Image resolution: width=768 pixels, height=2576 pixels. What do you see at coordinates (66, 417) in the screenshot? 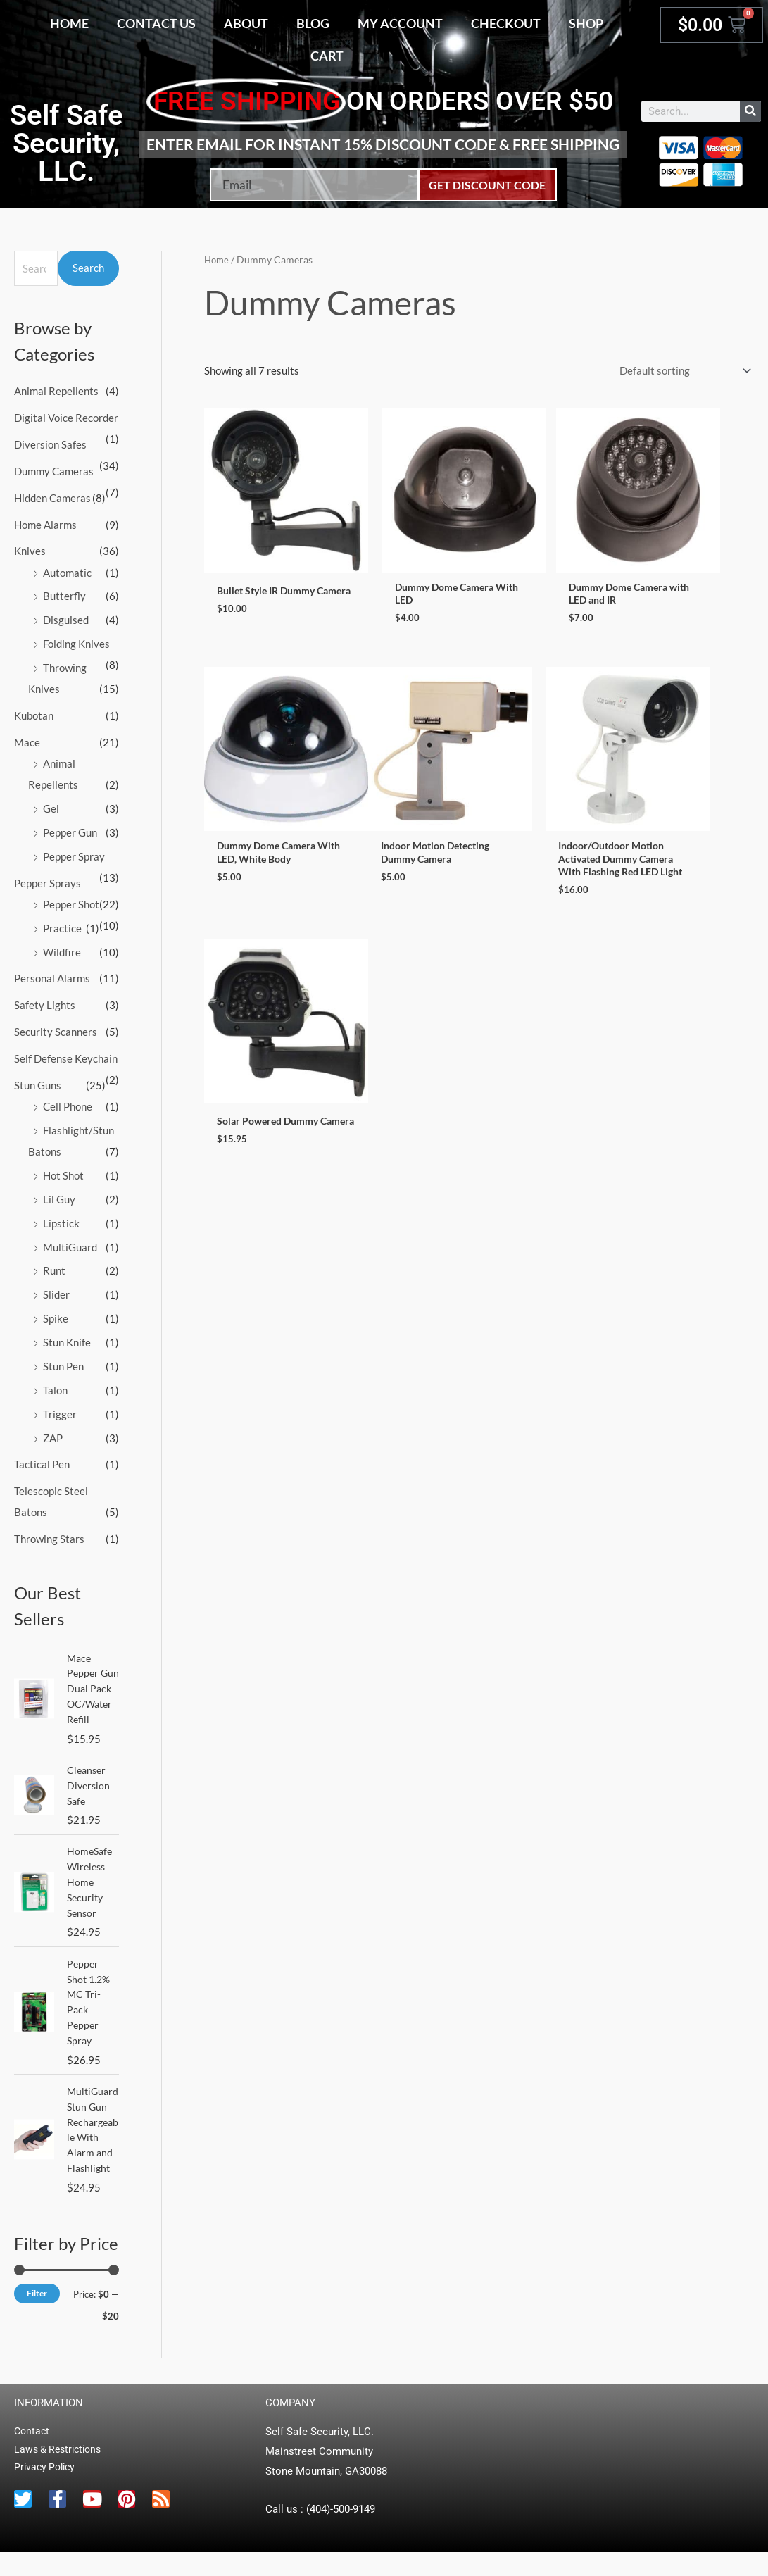
I see `Digital Voice Recorder` at bounding box center [66, 417].